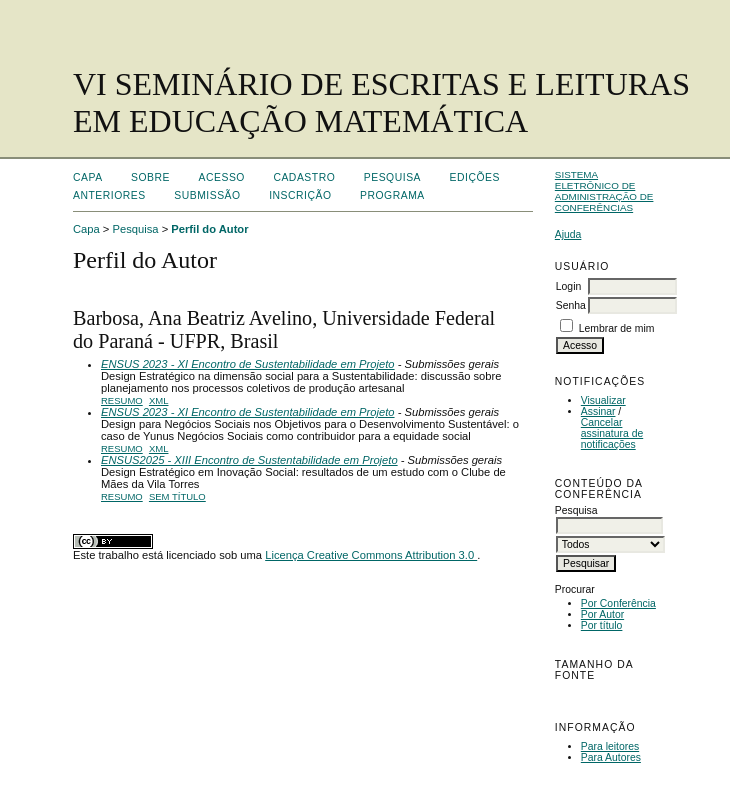 This screenshot has width=730, height=797. I want to click on Submissão, so click(207, 195).